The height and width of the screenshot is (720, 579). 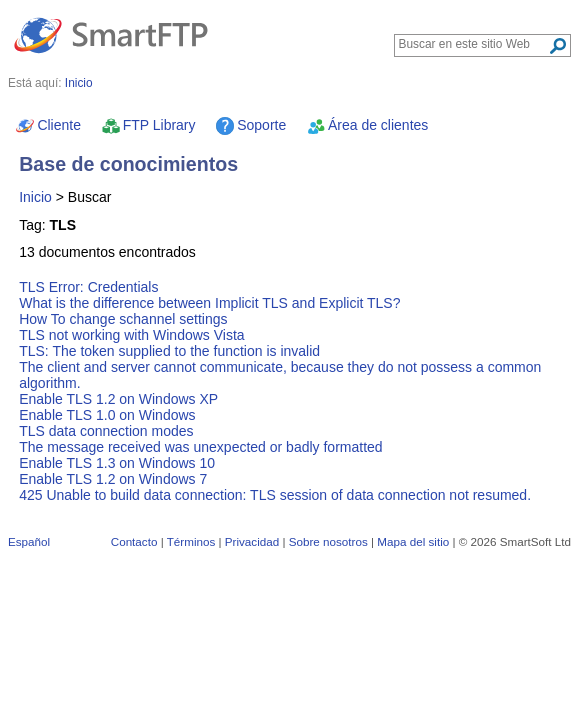 What do you see at coordinates (328, 541) in the screenshot?
I see `Sobre nosotros` at bounding box center [328, 541].